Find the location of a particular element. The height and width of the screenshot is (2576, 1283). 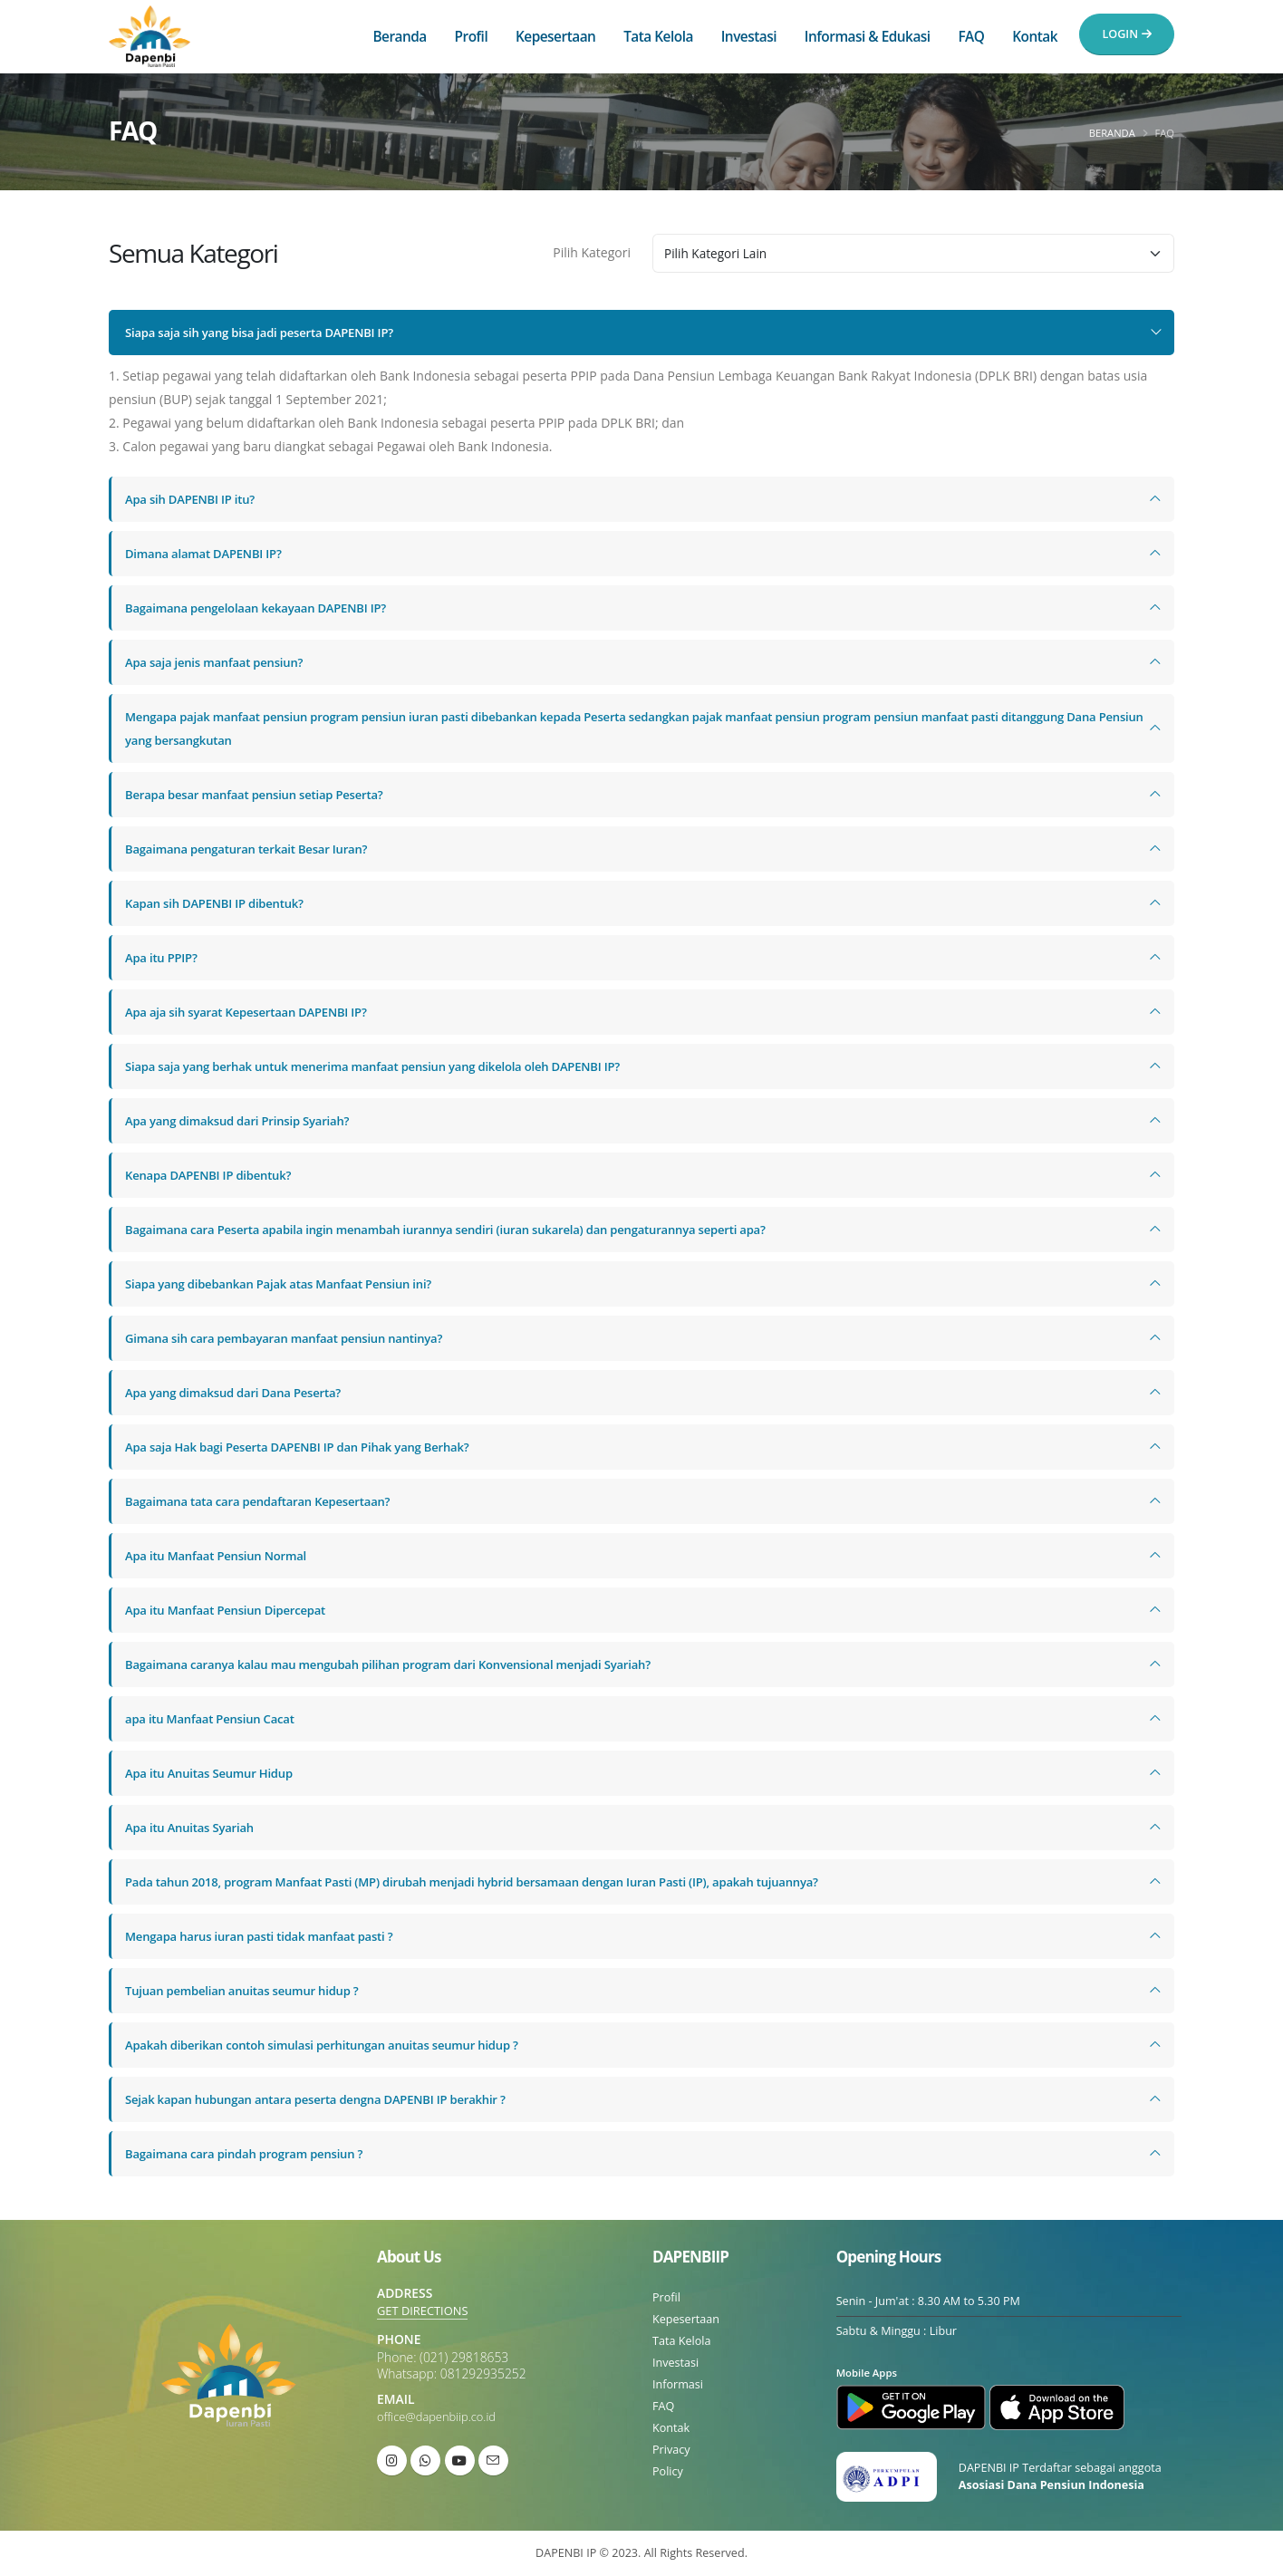

Dimana alamat DAPENBI IP? is located at coordinates (209, 553).